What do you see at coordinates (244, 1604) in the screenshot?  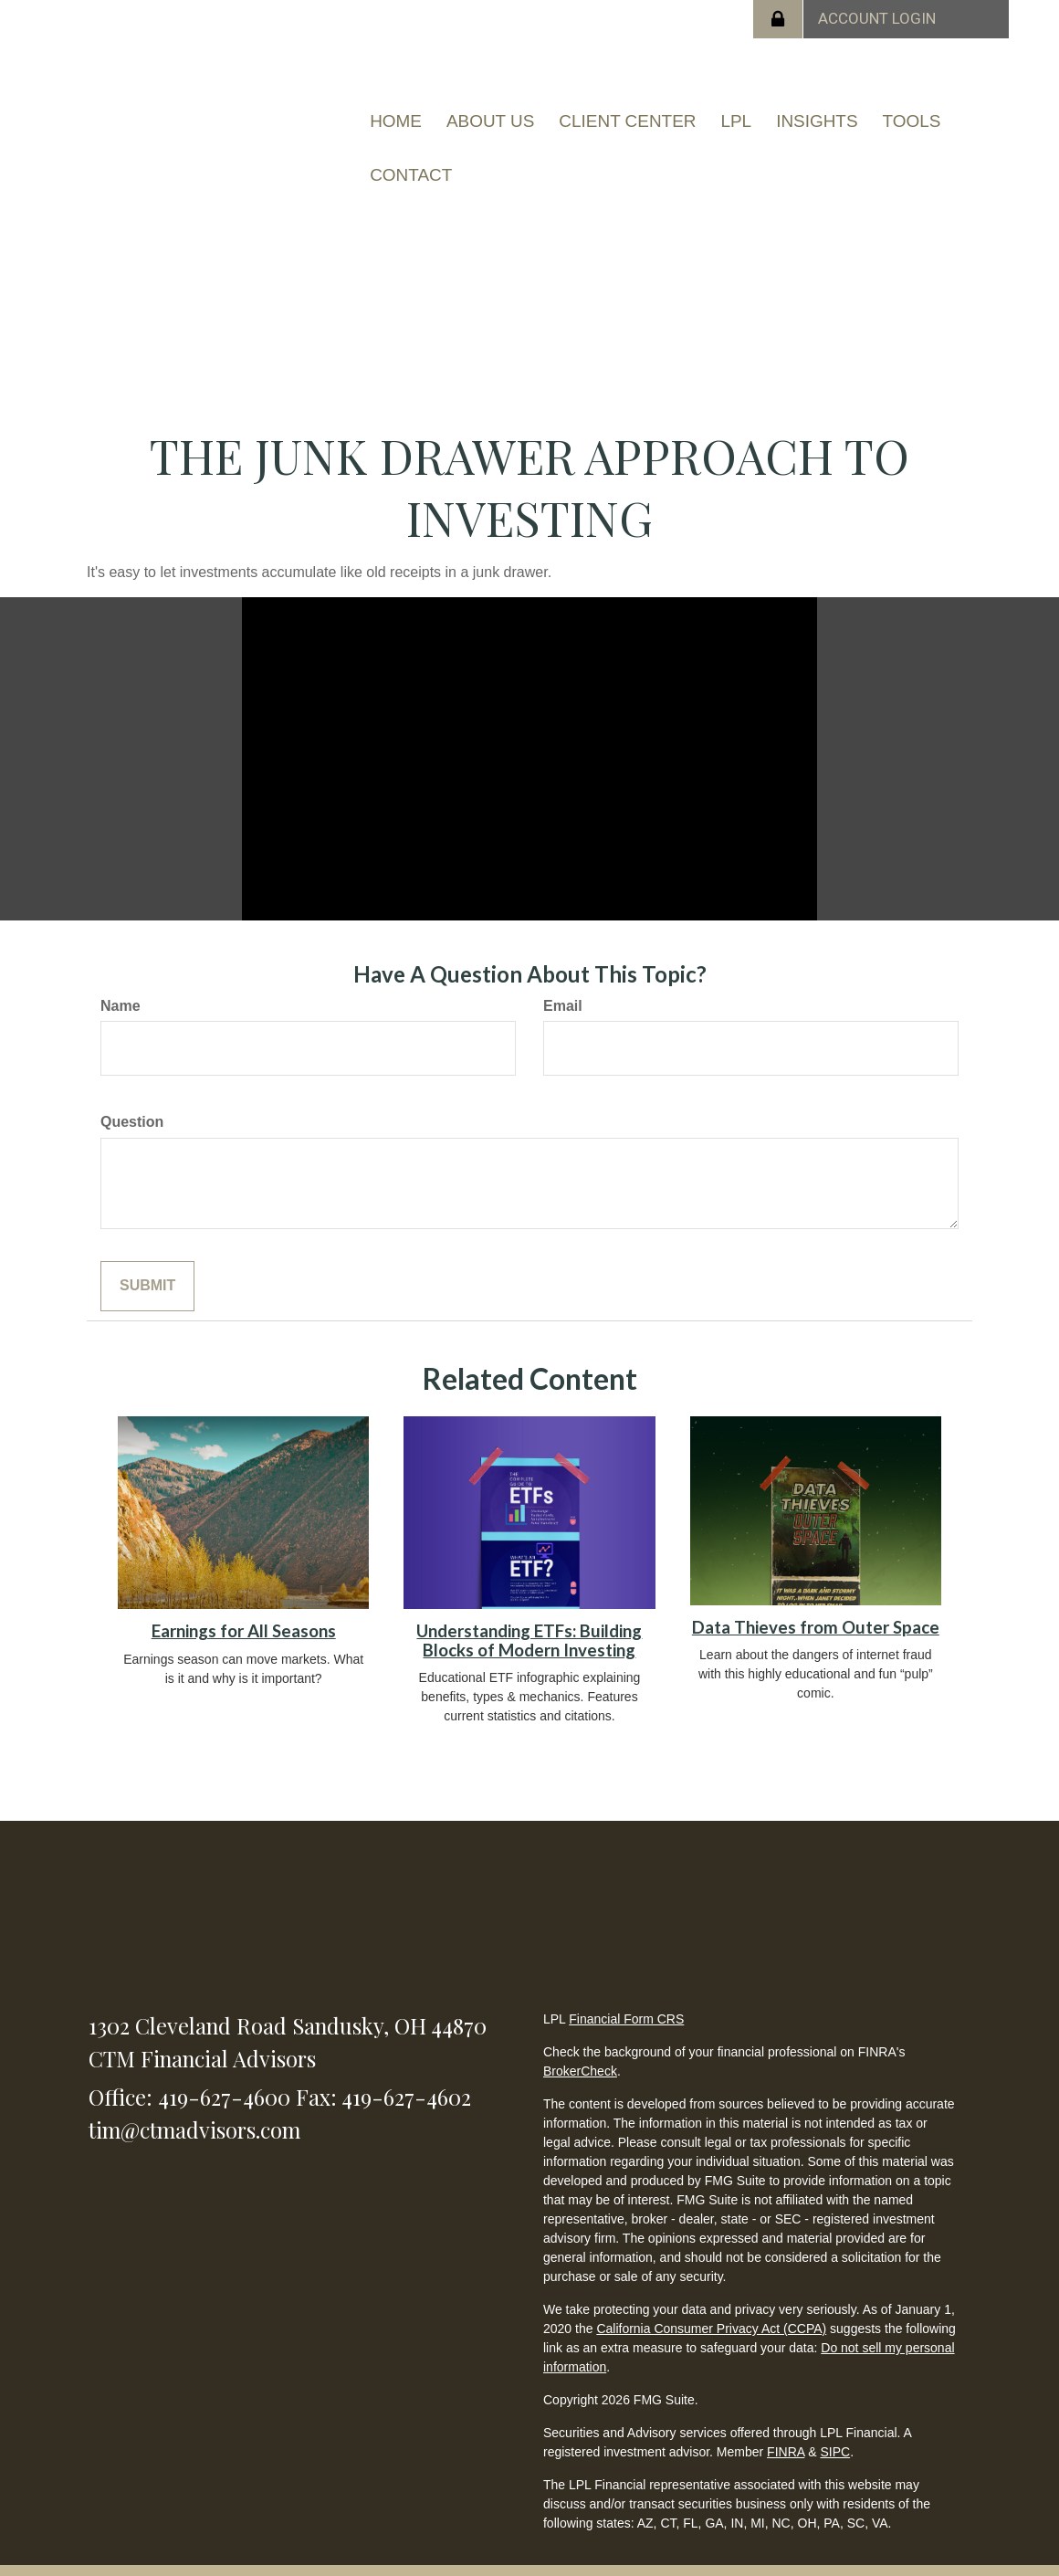 I see `Earnings for All Seasons` at bounding box center [244, 1604].